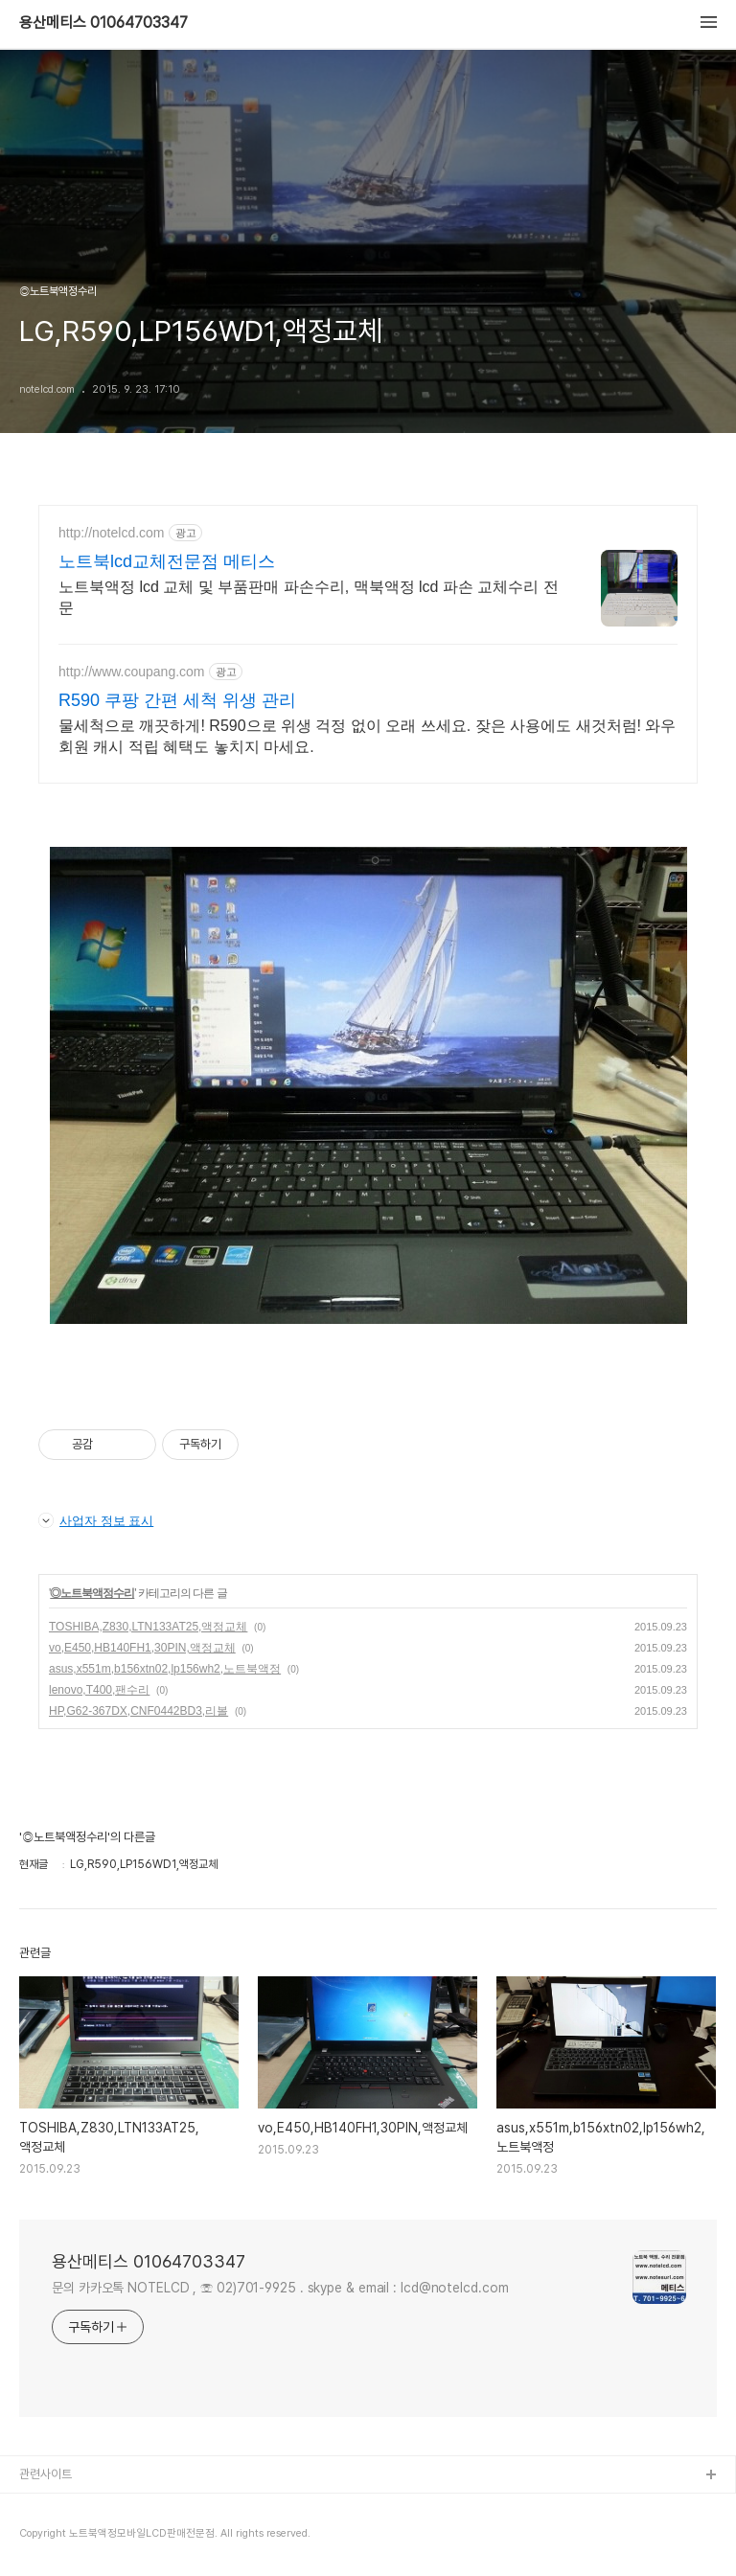 The height and width of the screenshot is (2576, 736). Describe the element at coordinates (138, 1711) in the screenshot. I see `HP,G62-367DX,CNF0442BD3,리볼` at that location.